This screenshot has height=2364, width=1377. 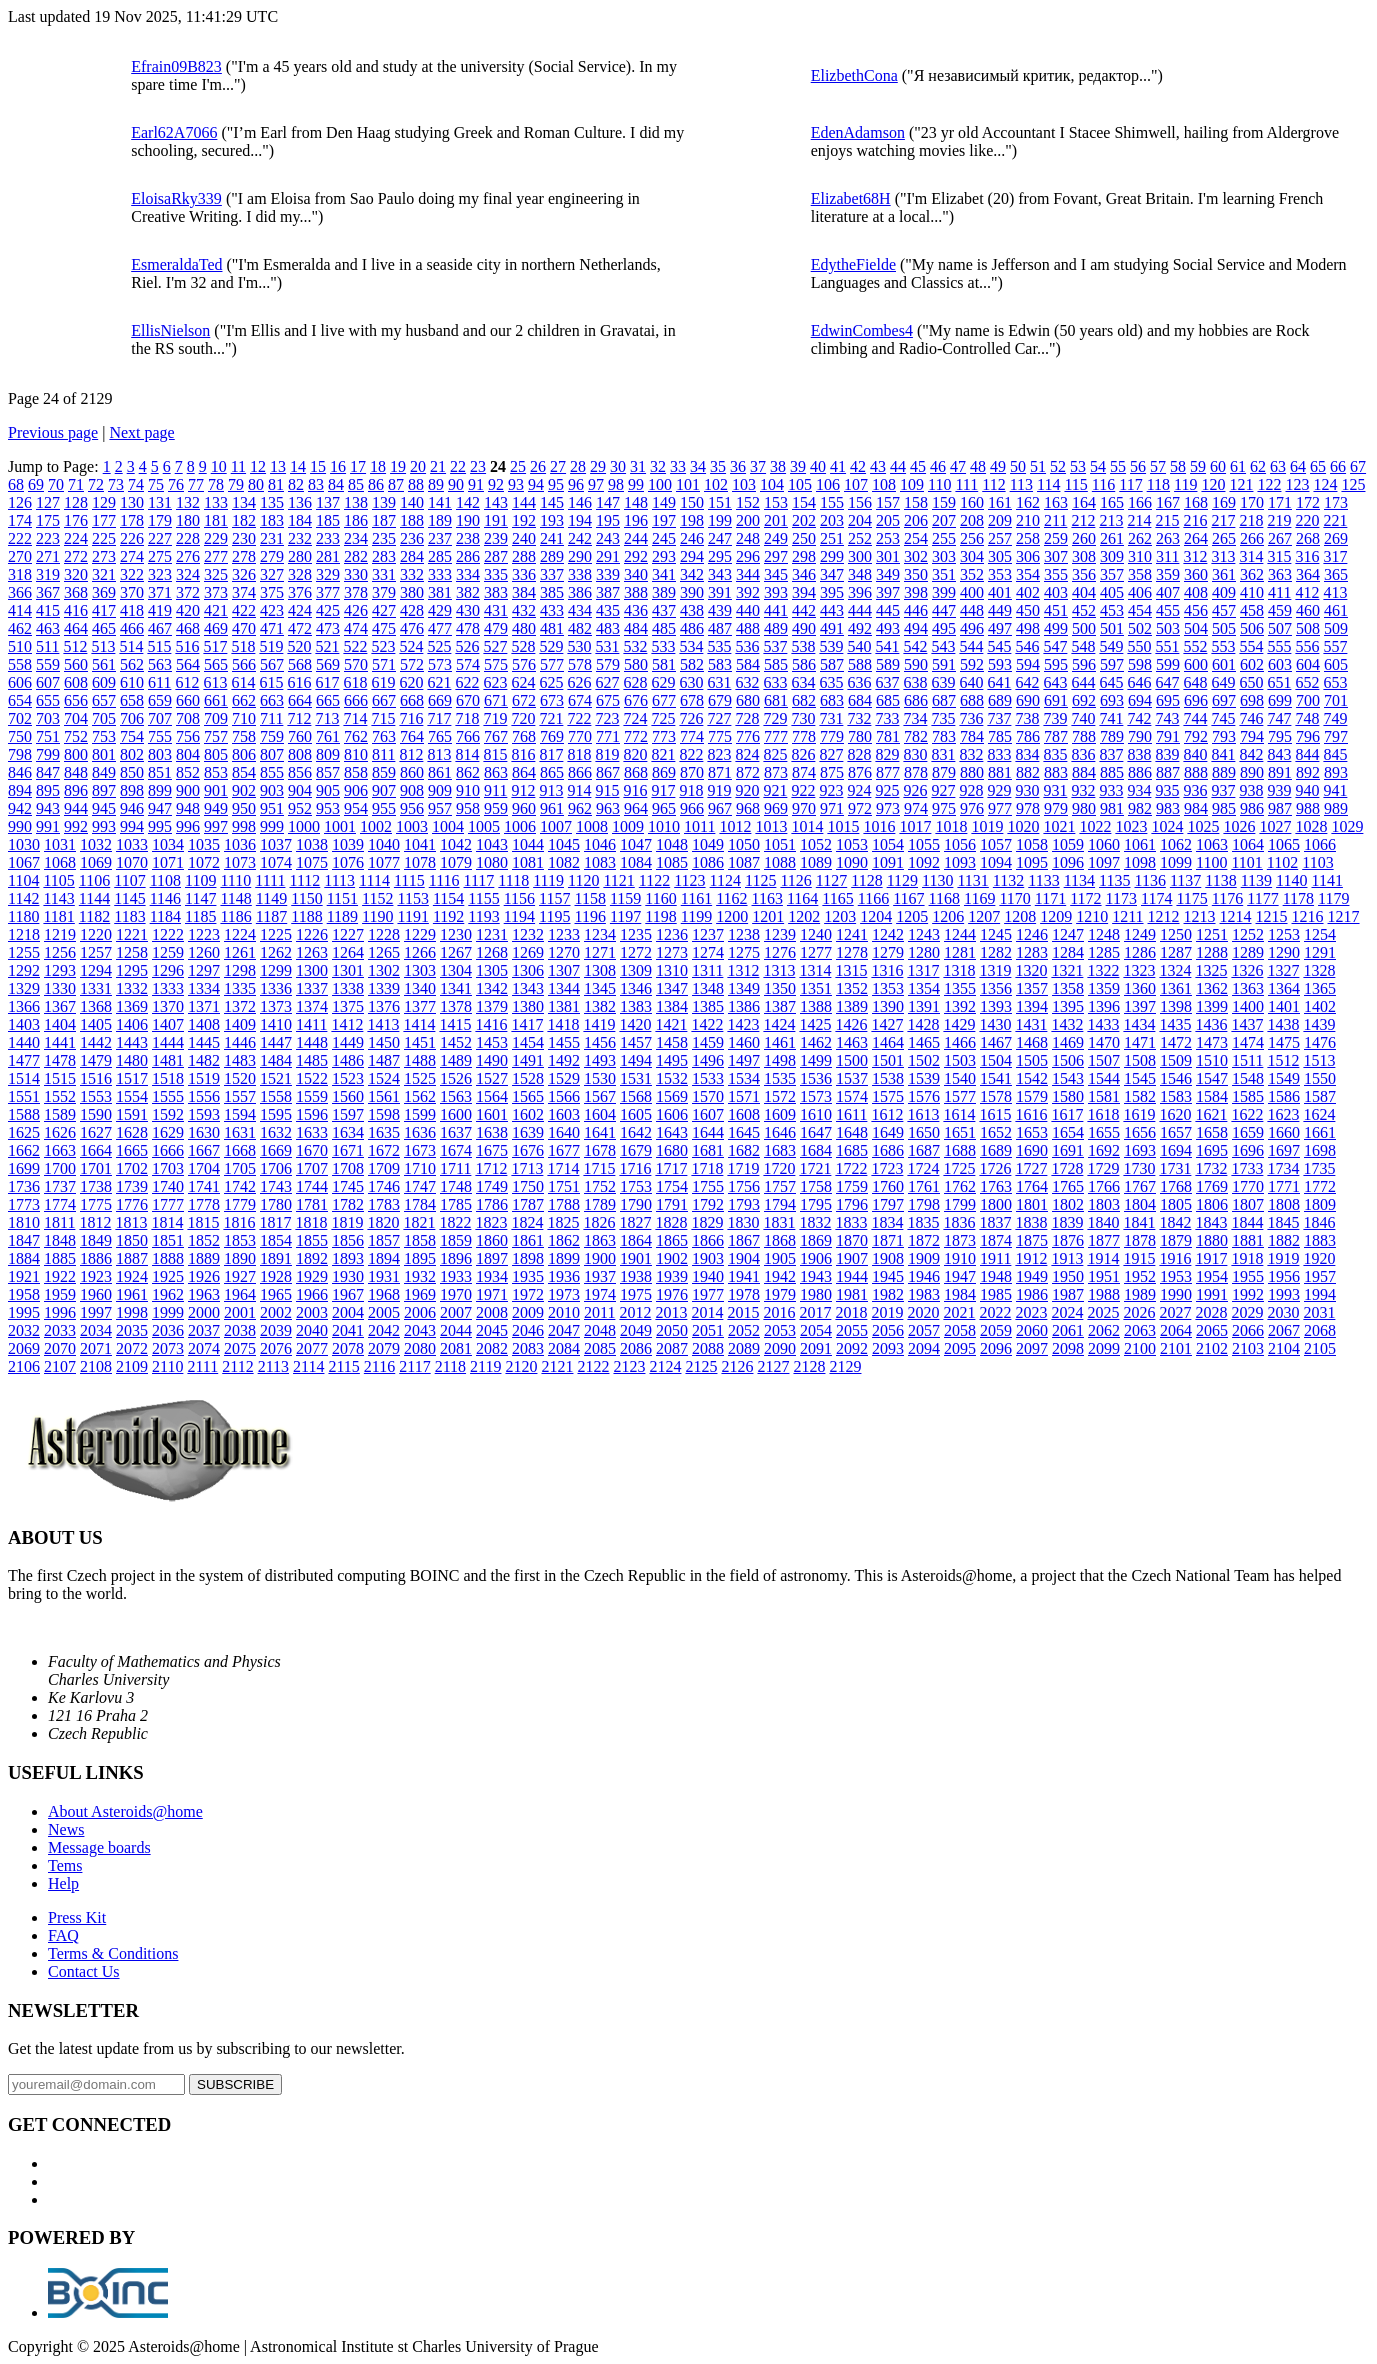 I want to click on 349, so click(x=888, y=574).